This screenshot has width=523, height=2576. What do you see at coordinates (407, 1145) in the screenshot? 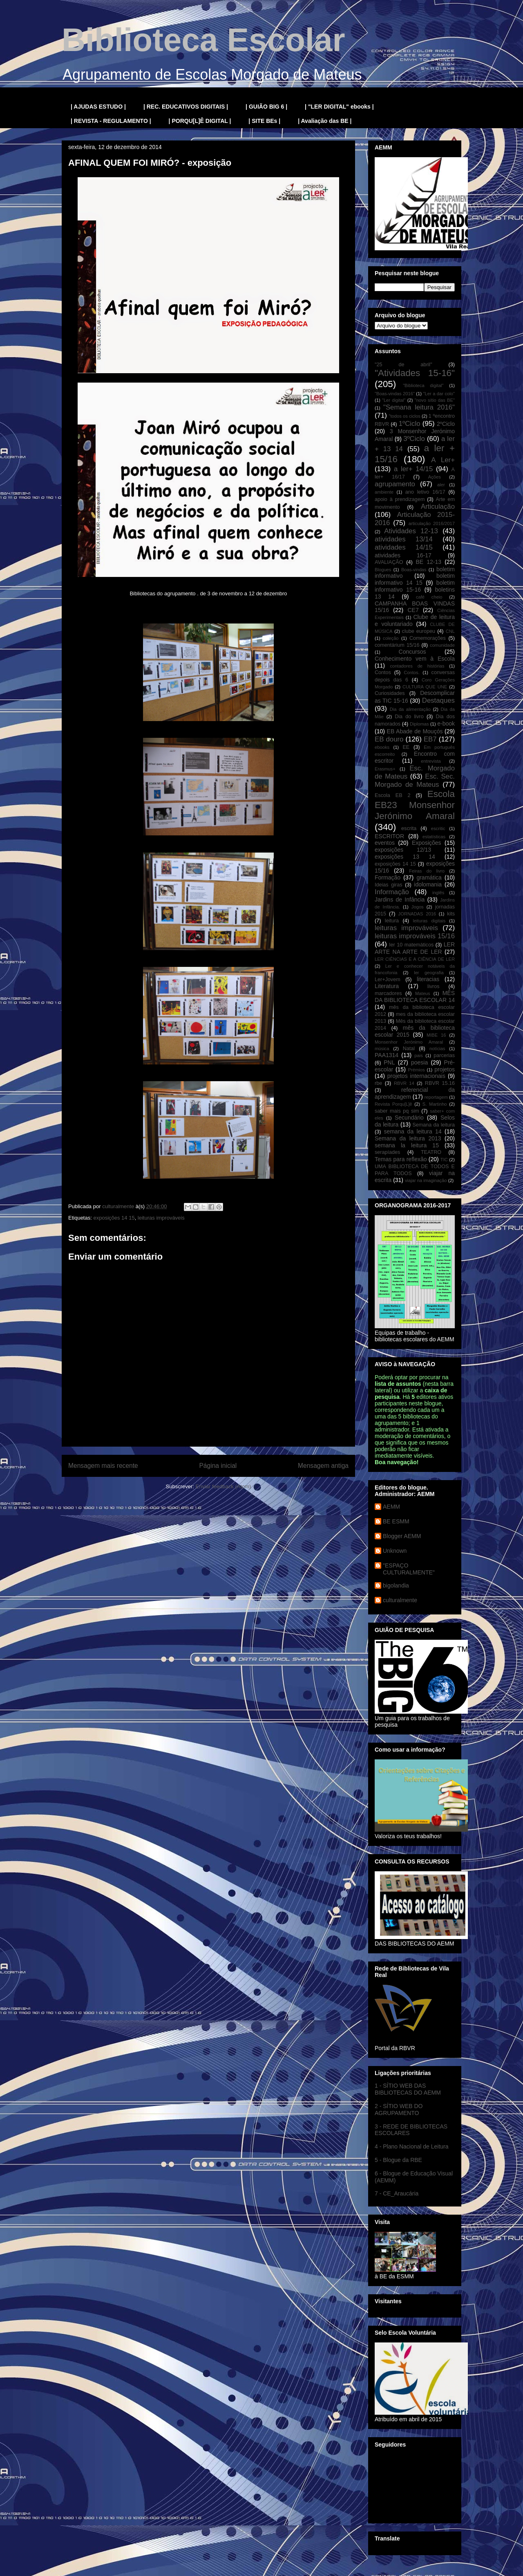
I see `semana la leitura 15` at bounding box center [407, 1145].